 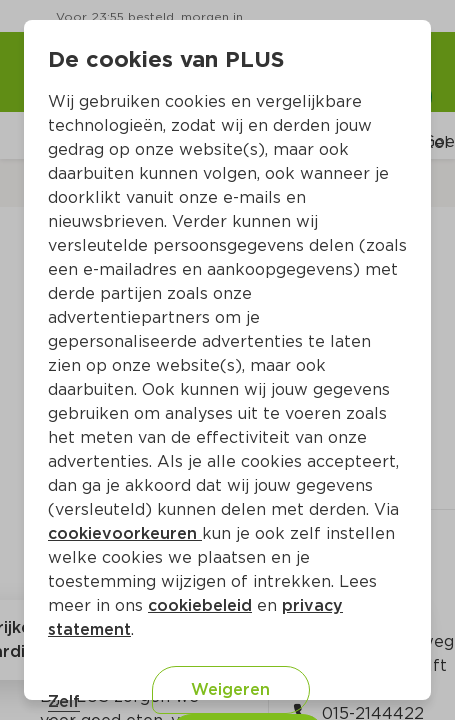 What do you see at coordinates (200, 605) in the screenshot?
I see `cookiebeleid` at bounding box center [200, 605].